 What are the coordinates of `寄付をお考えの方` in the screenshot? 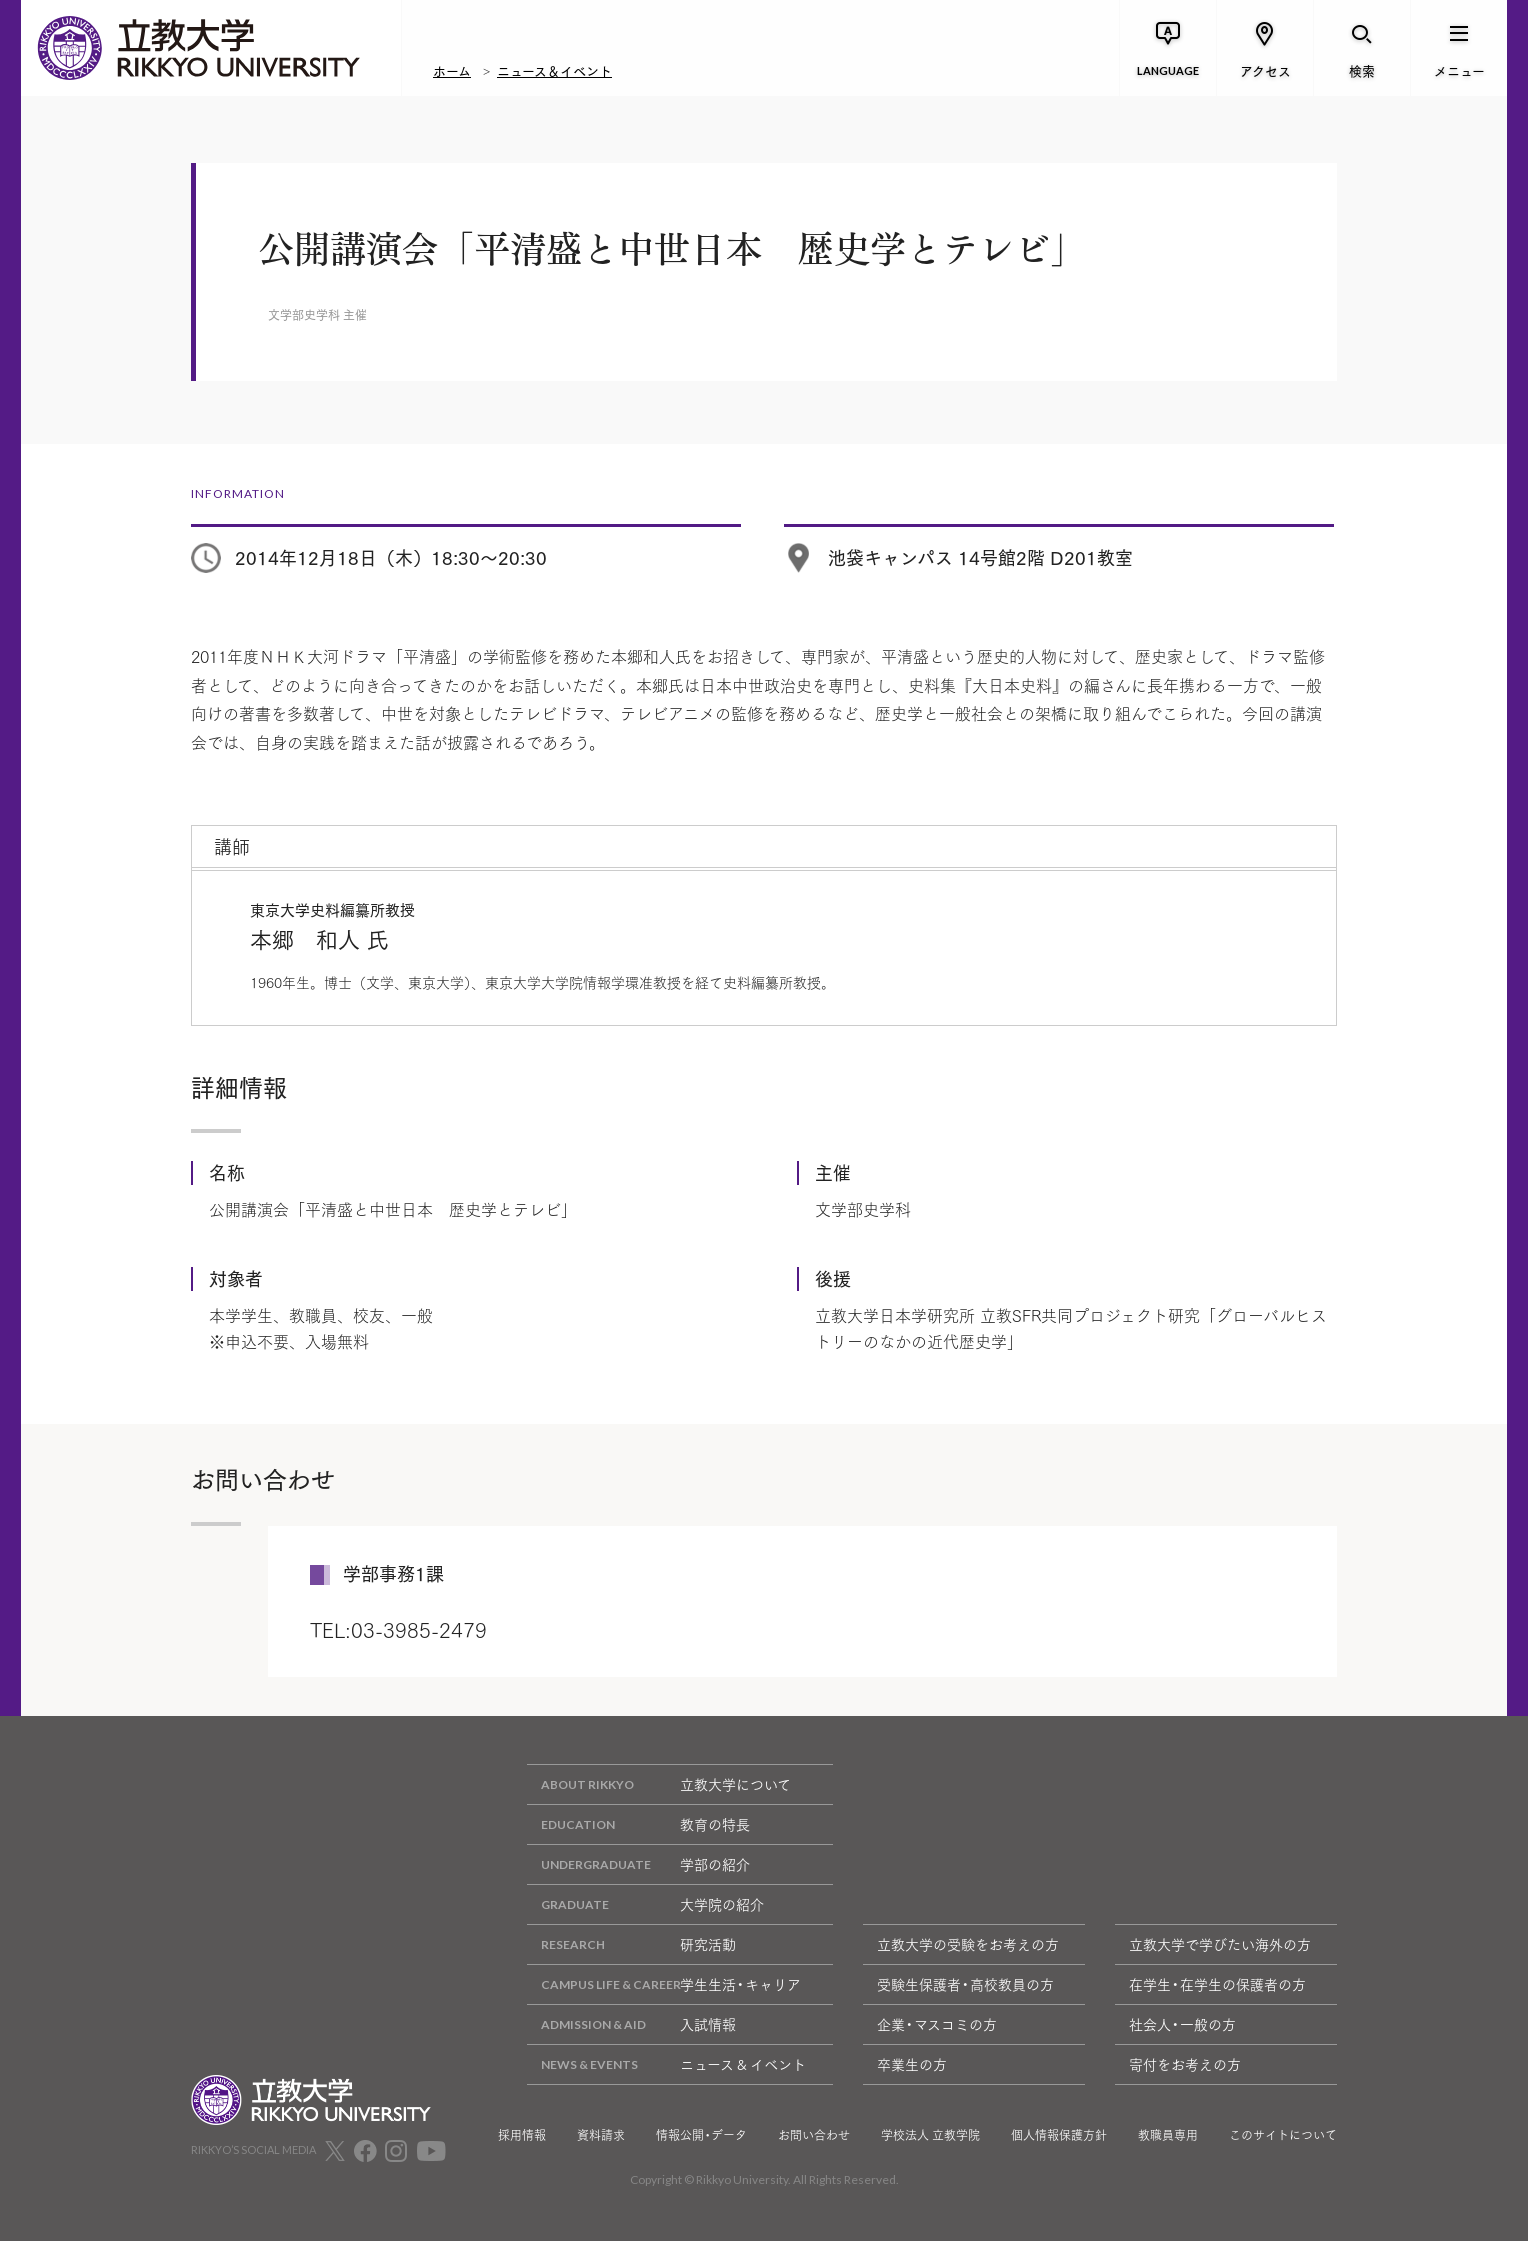 It's located at (1185, 2064).